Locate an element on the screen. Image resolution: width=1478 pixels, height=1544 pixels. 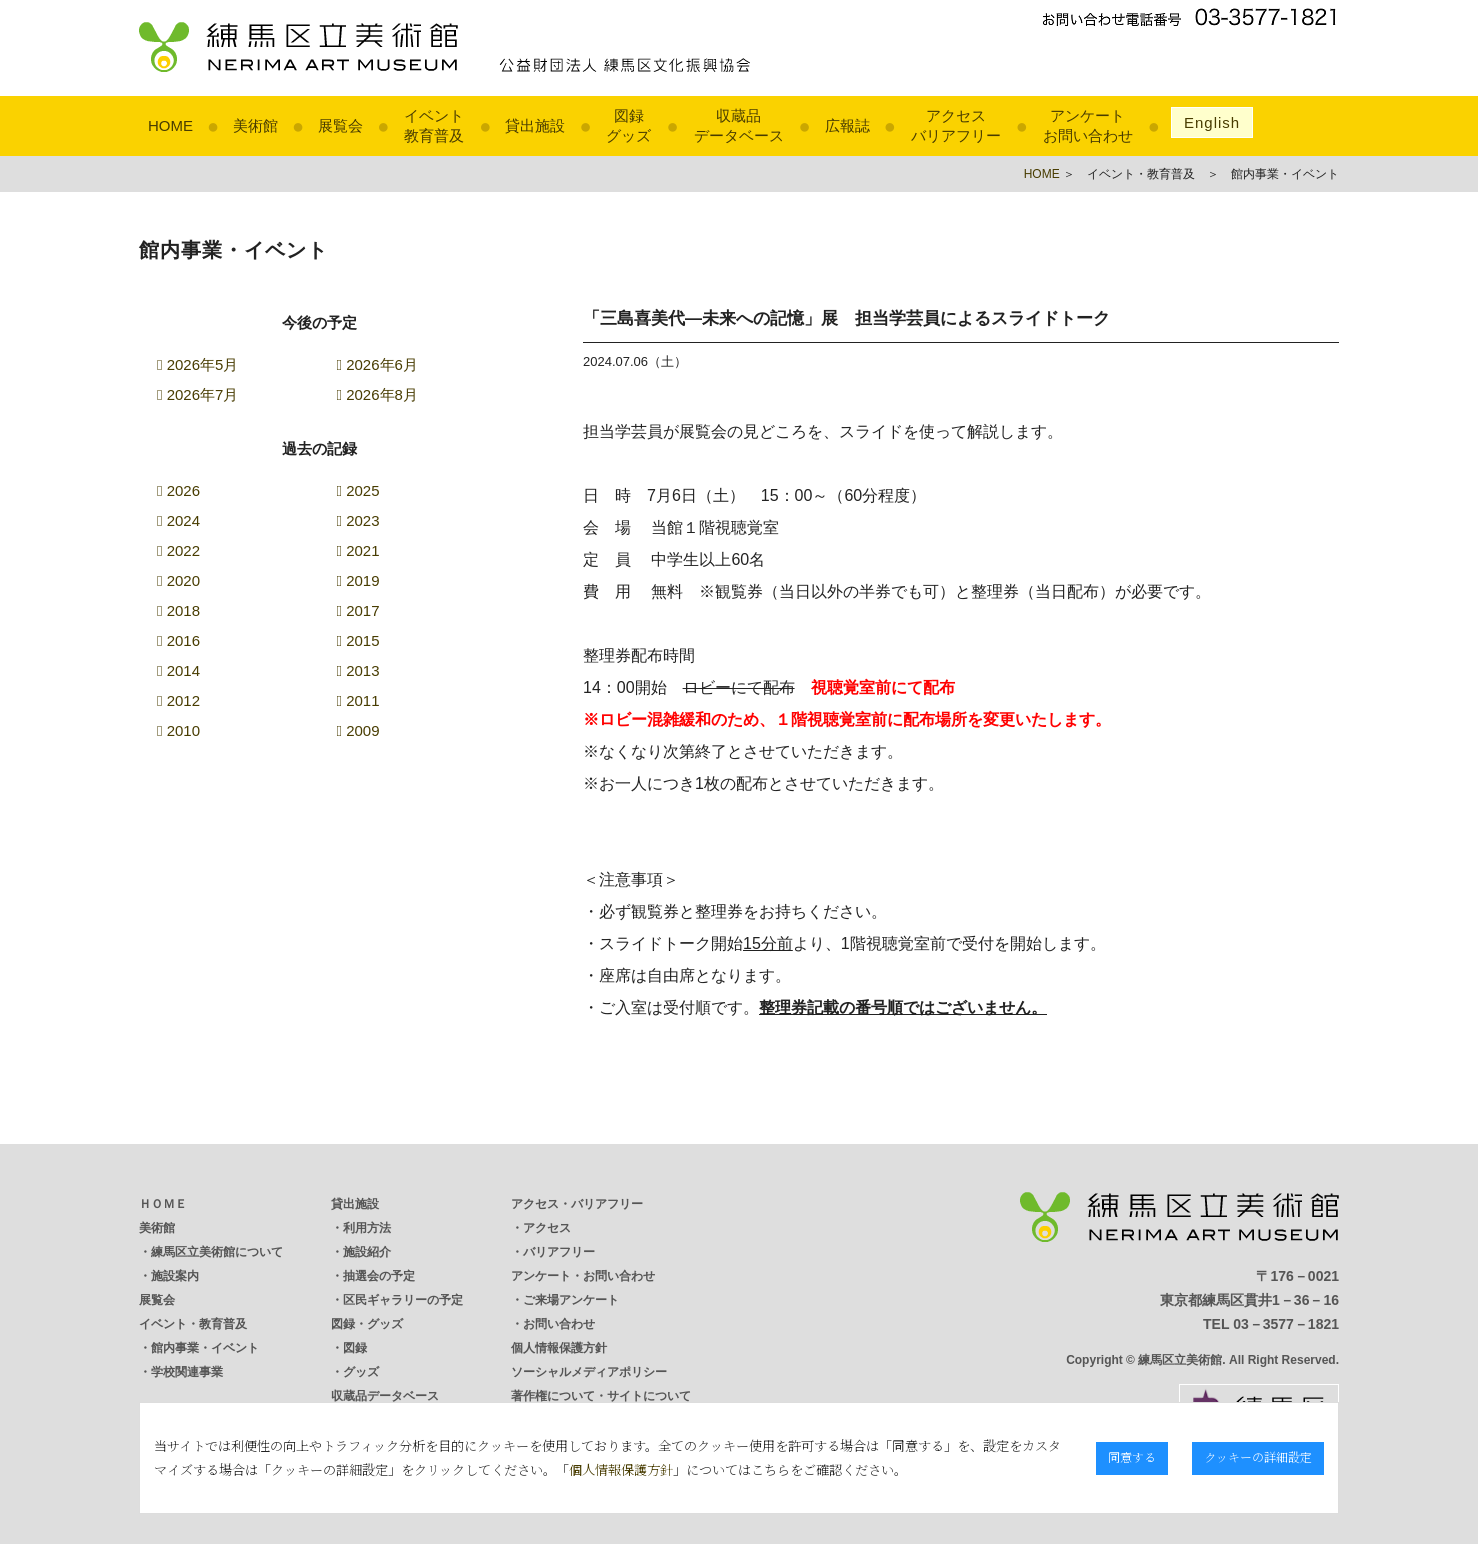
2024 is located at coordinates (178, 520).